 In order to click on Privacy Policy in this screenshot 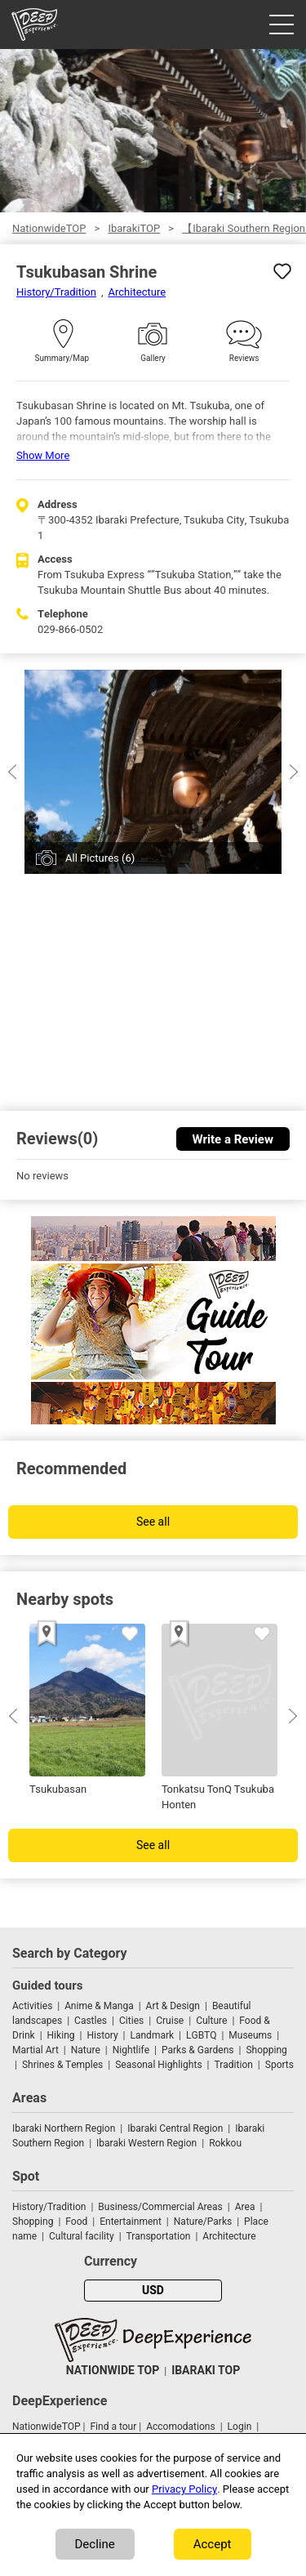, I will do `click(184, 2489)`.